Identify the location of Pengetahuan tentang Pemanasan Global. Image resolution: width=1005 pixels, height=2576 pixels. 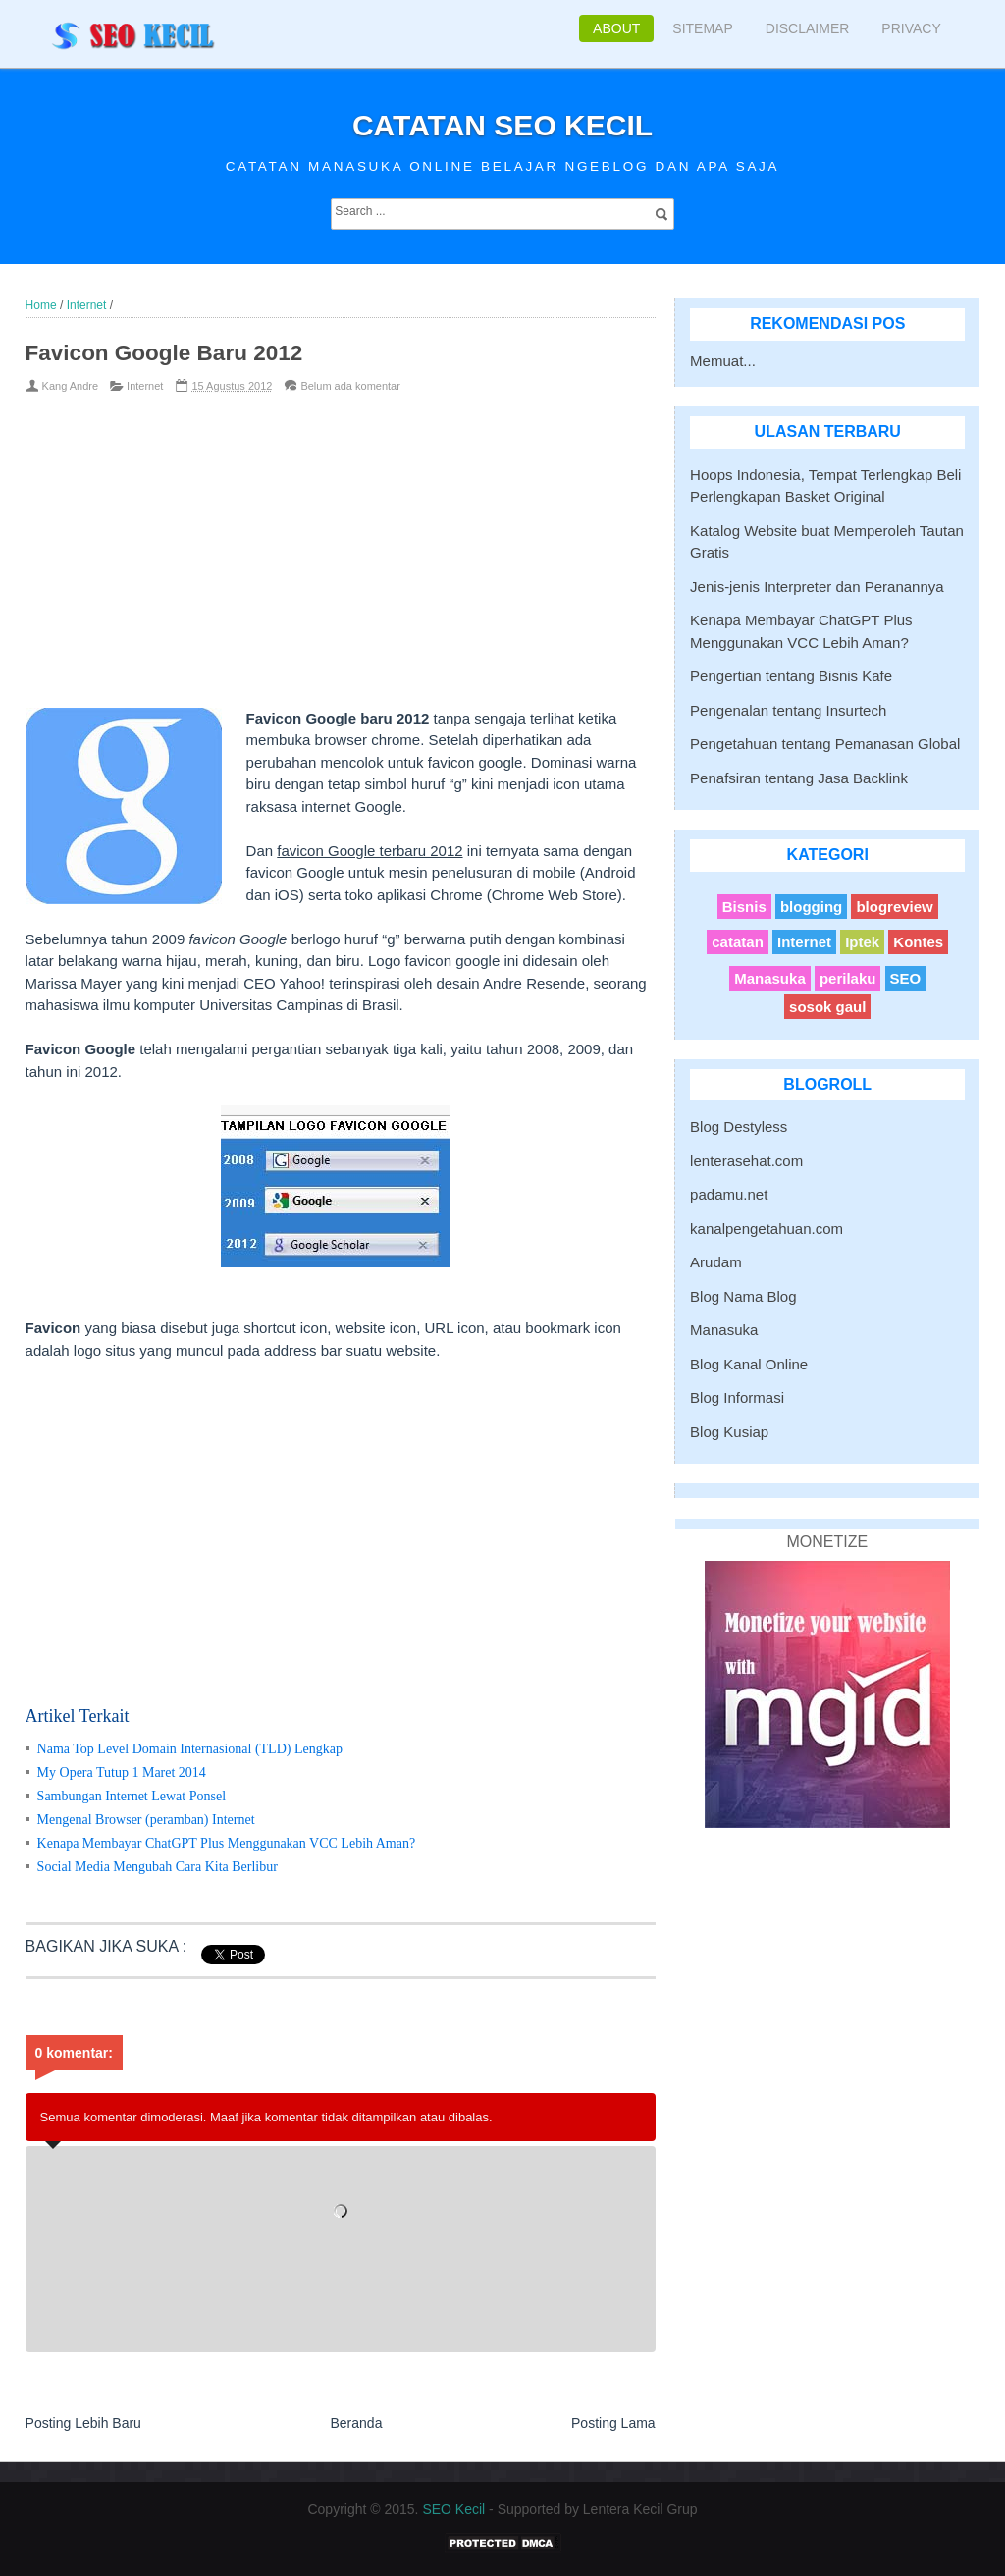
(825, 743).